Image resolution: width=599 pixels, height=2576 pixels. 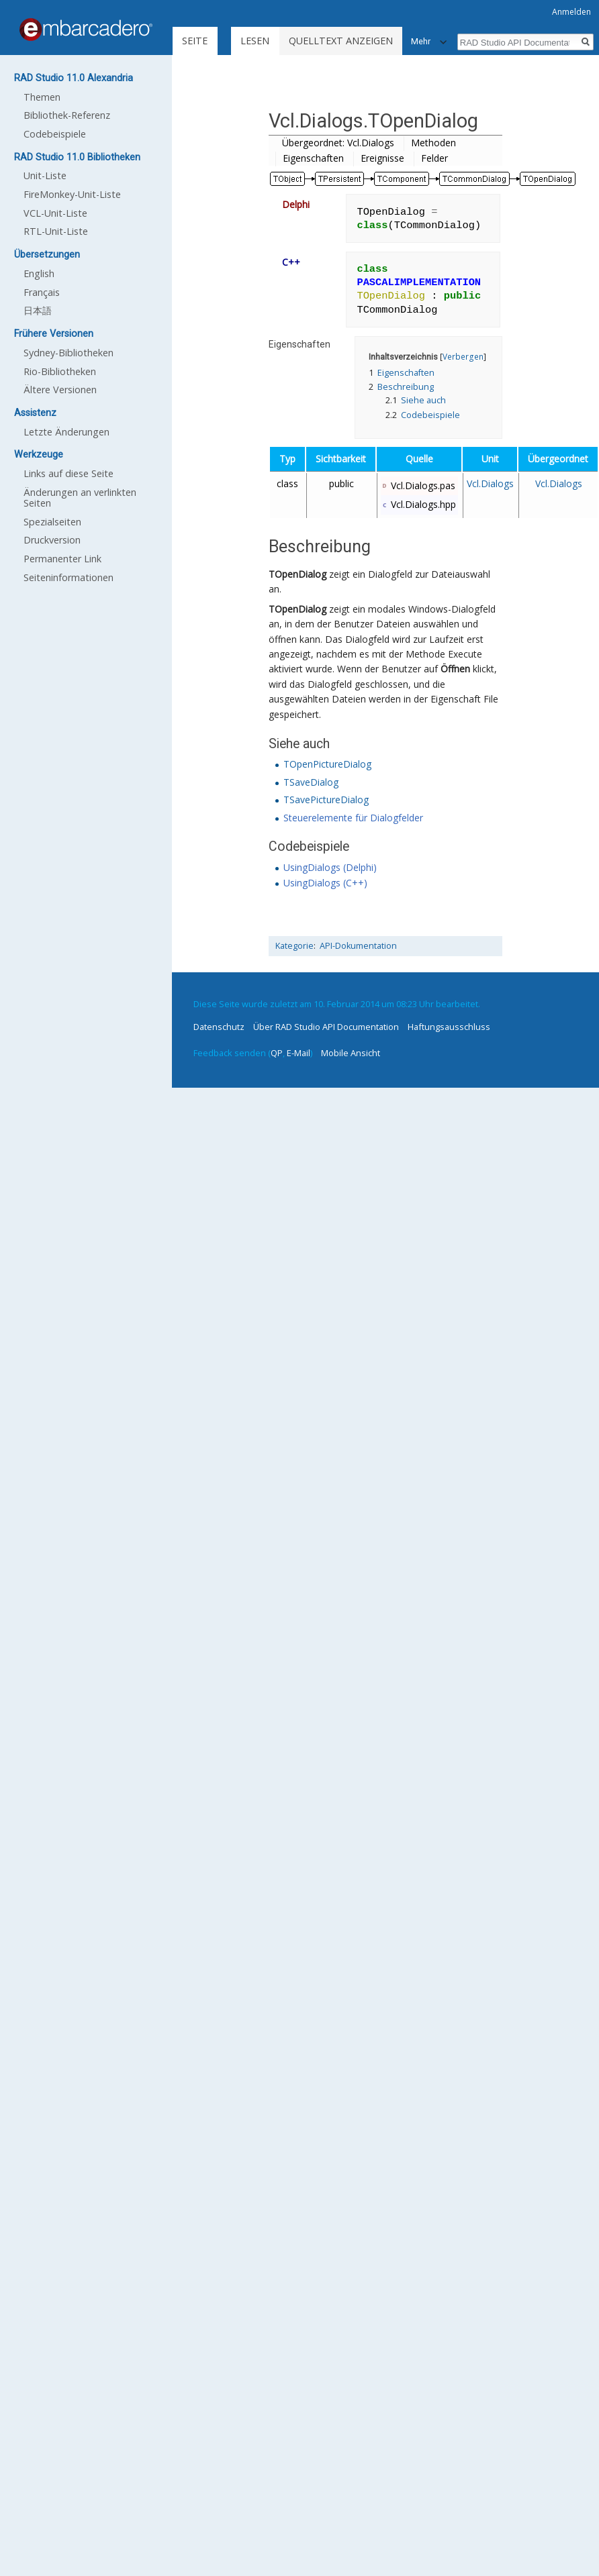 What do you see at coordinates (62, 558) in the screenshot?
I see `Permanenter Link` at bounding box center [62, 558].